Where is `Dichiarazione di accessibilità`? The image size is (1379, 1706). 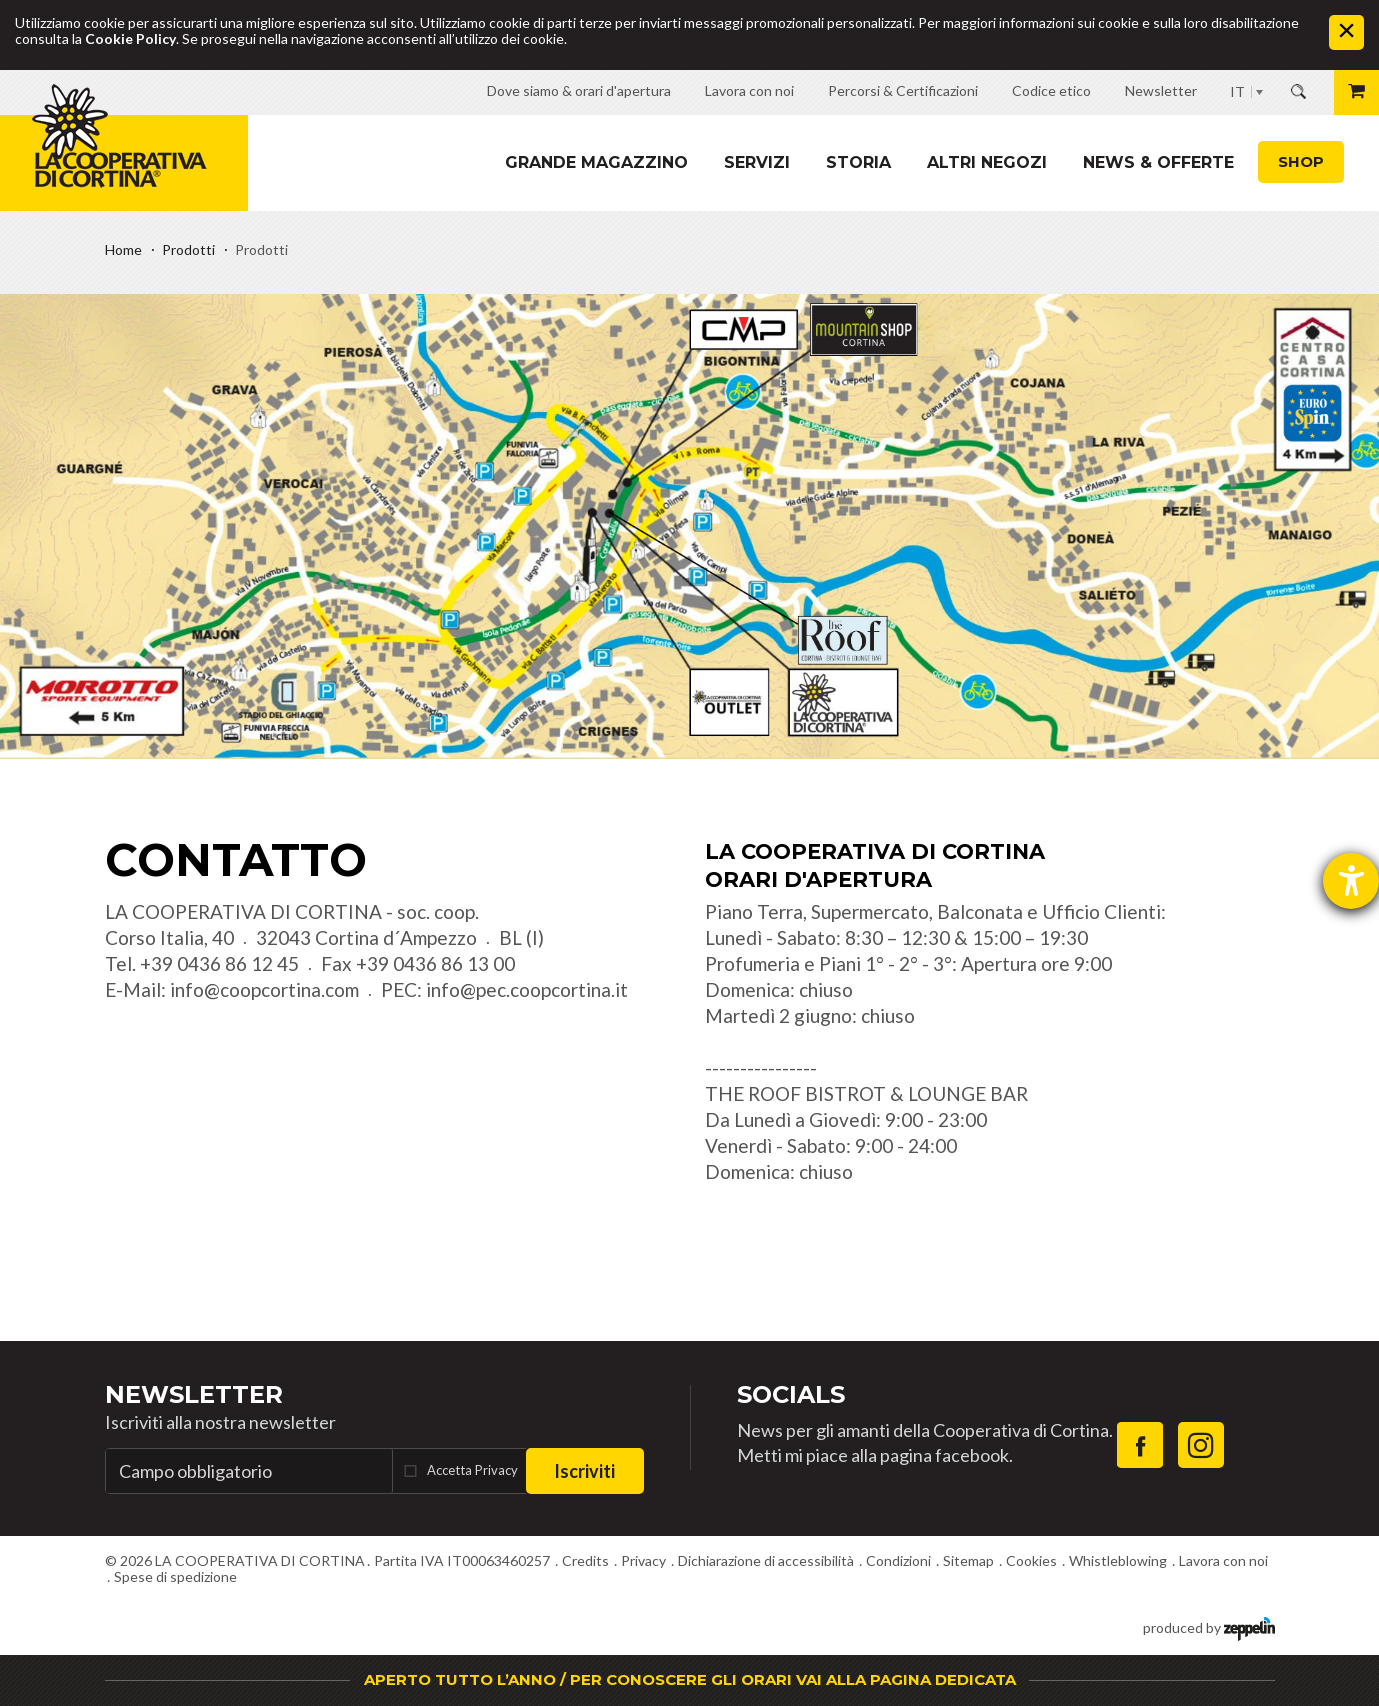 Dichiarazione di accessibilità is located at coordinates (766, 1560).